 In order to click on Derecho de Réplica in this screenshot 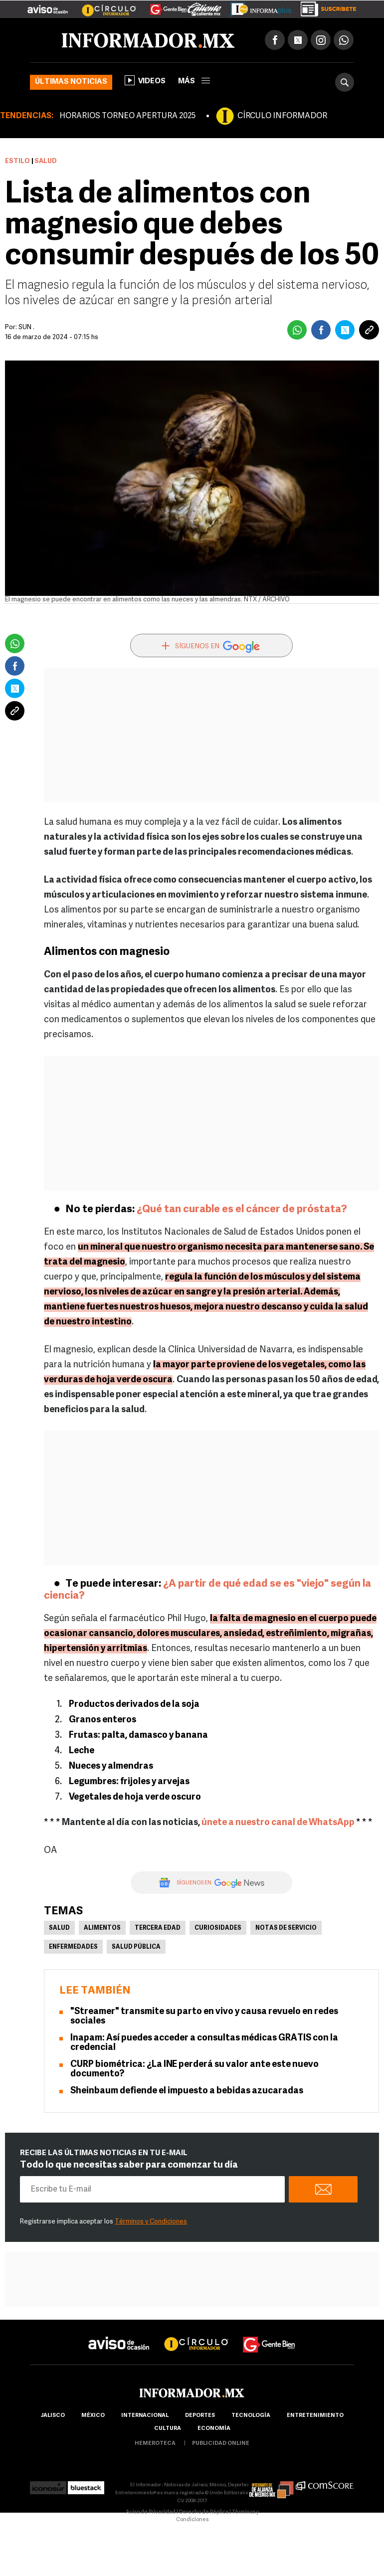, I will do `click(203, 2512)`.